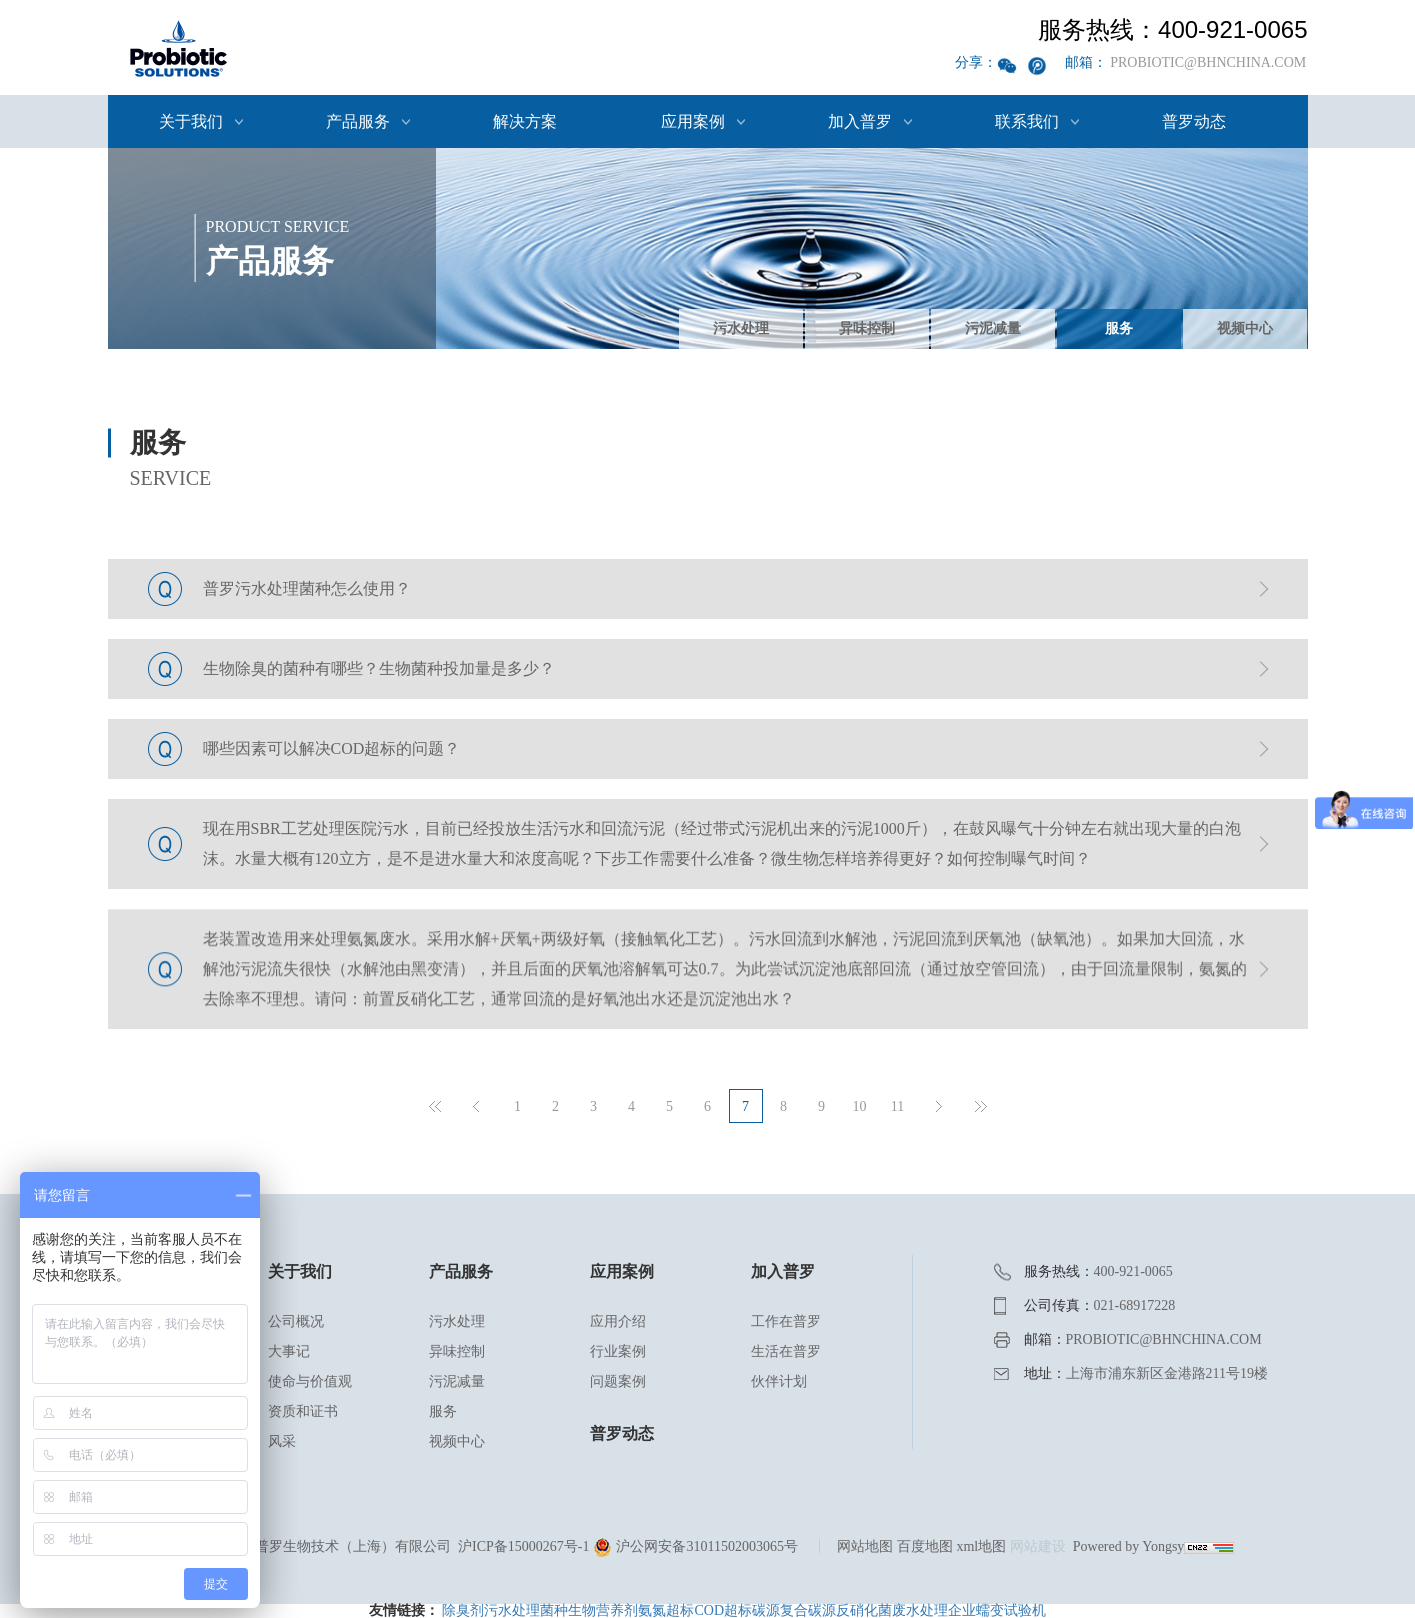 The height and width of the screenshot is (1618, 1415). Describe the element at coordinates (723, 1610) in the screenshot. I see `COD超标` at that location.